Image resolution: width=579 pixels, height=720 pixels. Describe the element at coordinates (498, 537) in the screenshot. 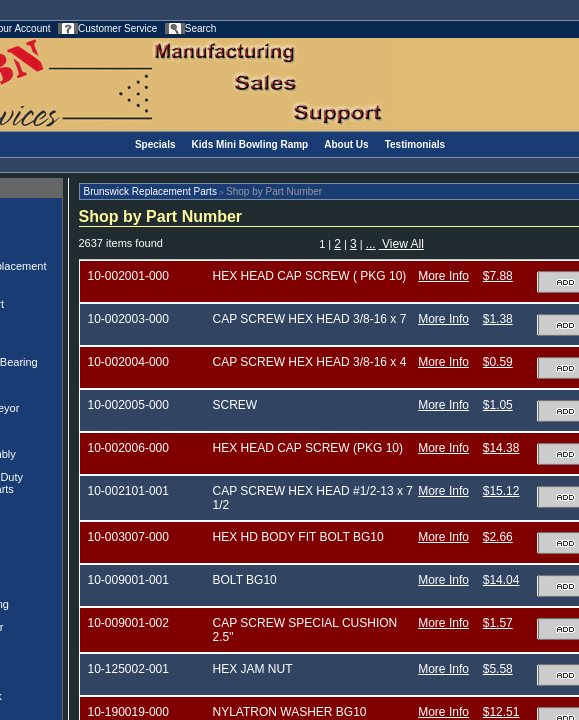

I see `$2.66` at that location.